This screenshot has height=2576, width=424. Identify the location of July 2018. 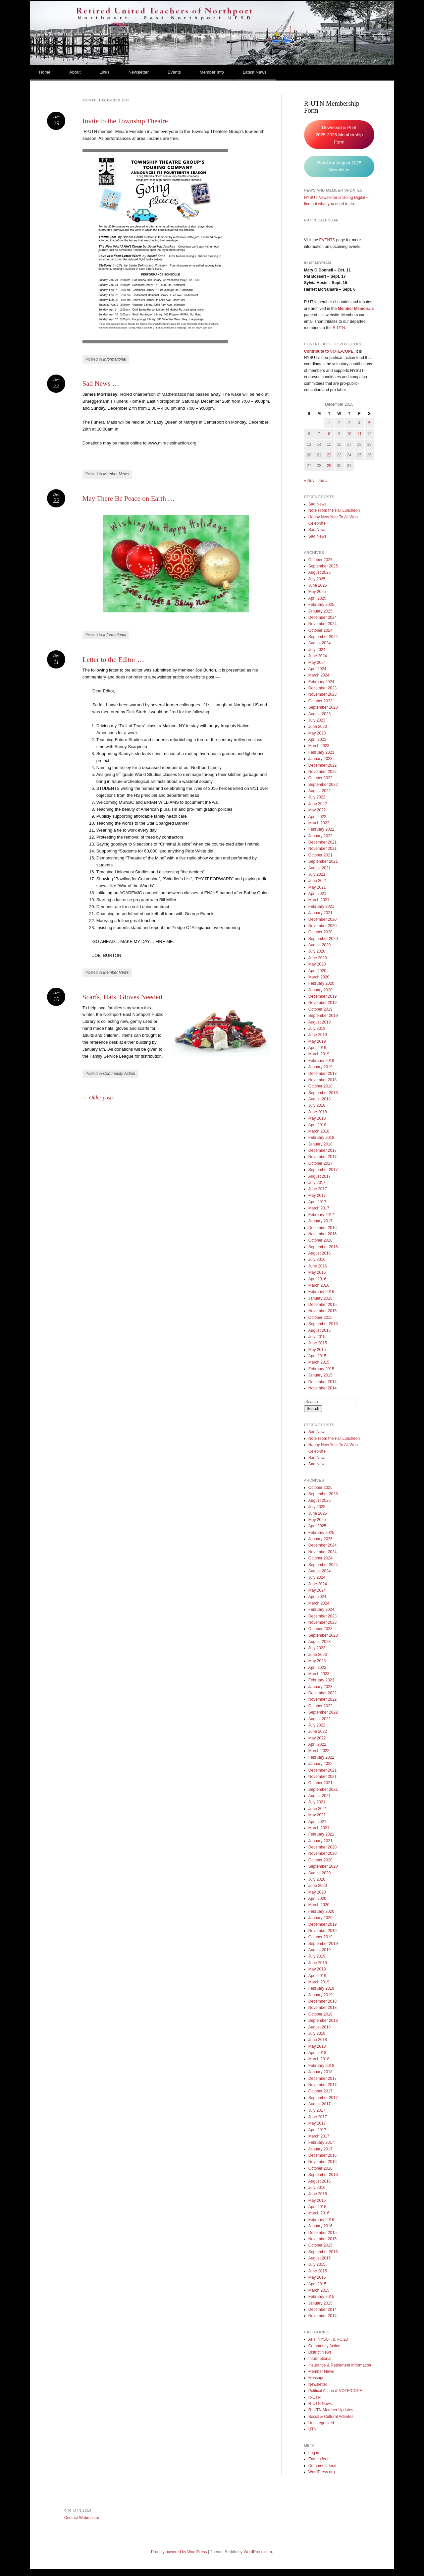
(316, 1105).